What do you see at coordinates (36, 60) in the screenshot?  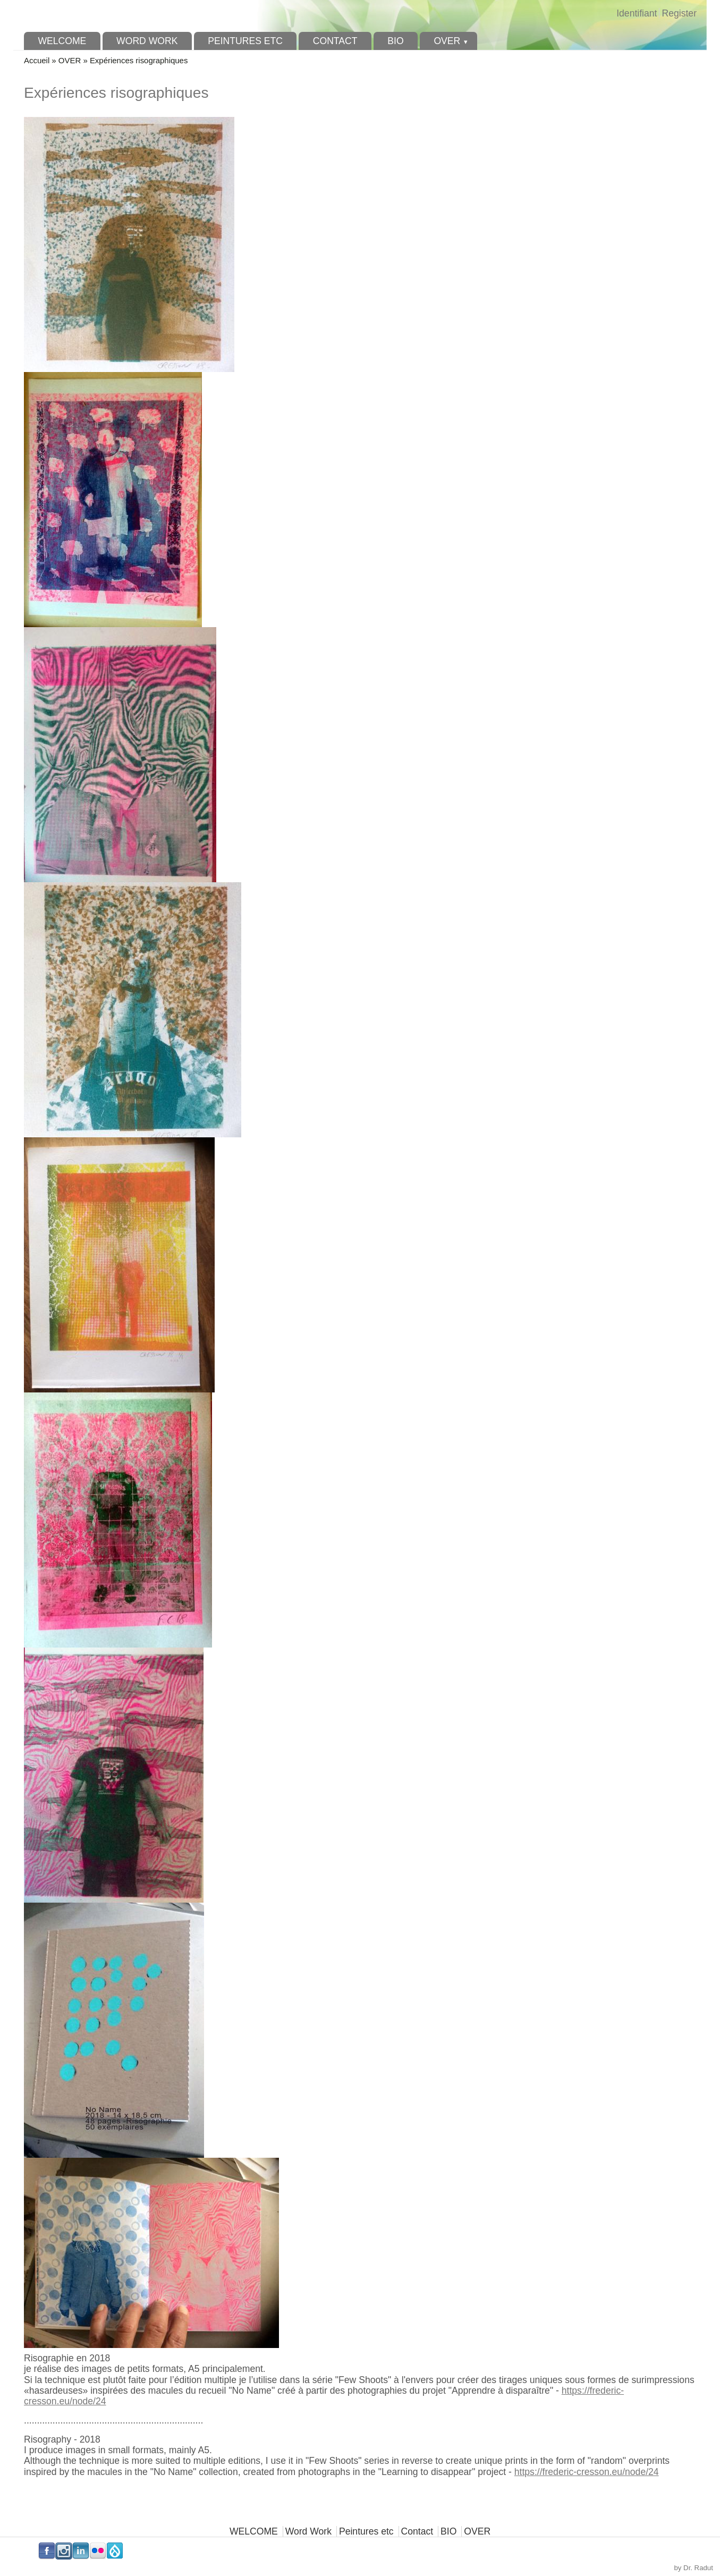 I see `Accueil` at bounding box center [36, 60].